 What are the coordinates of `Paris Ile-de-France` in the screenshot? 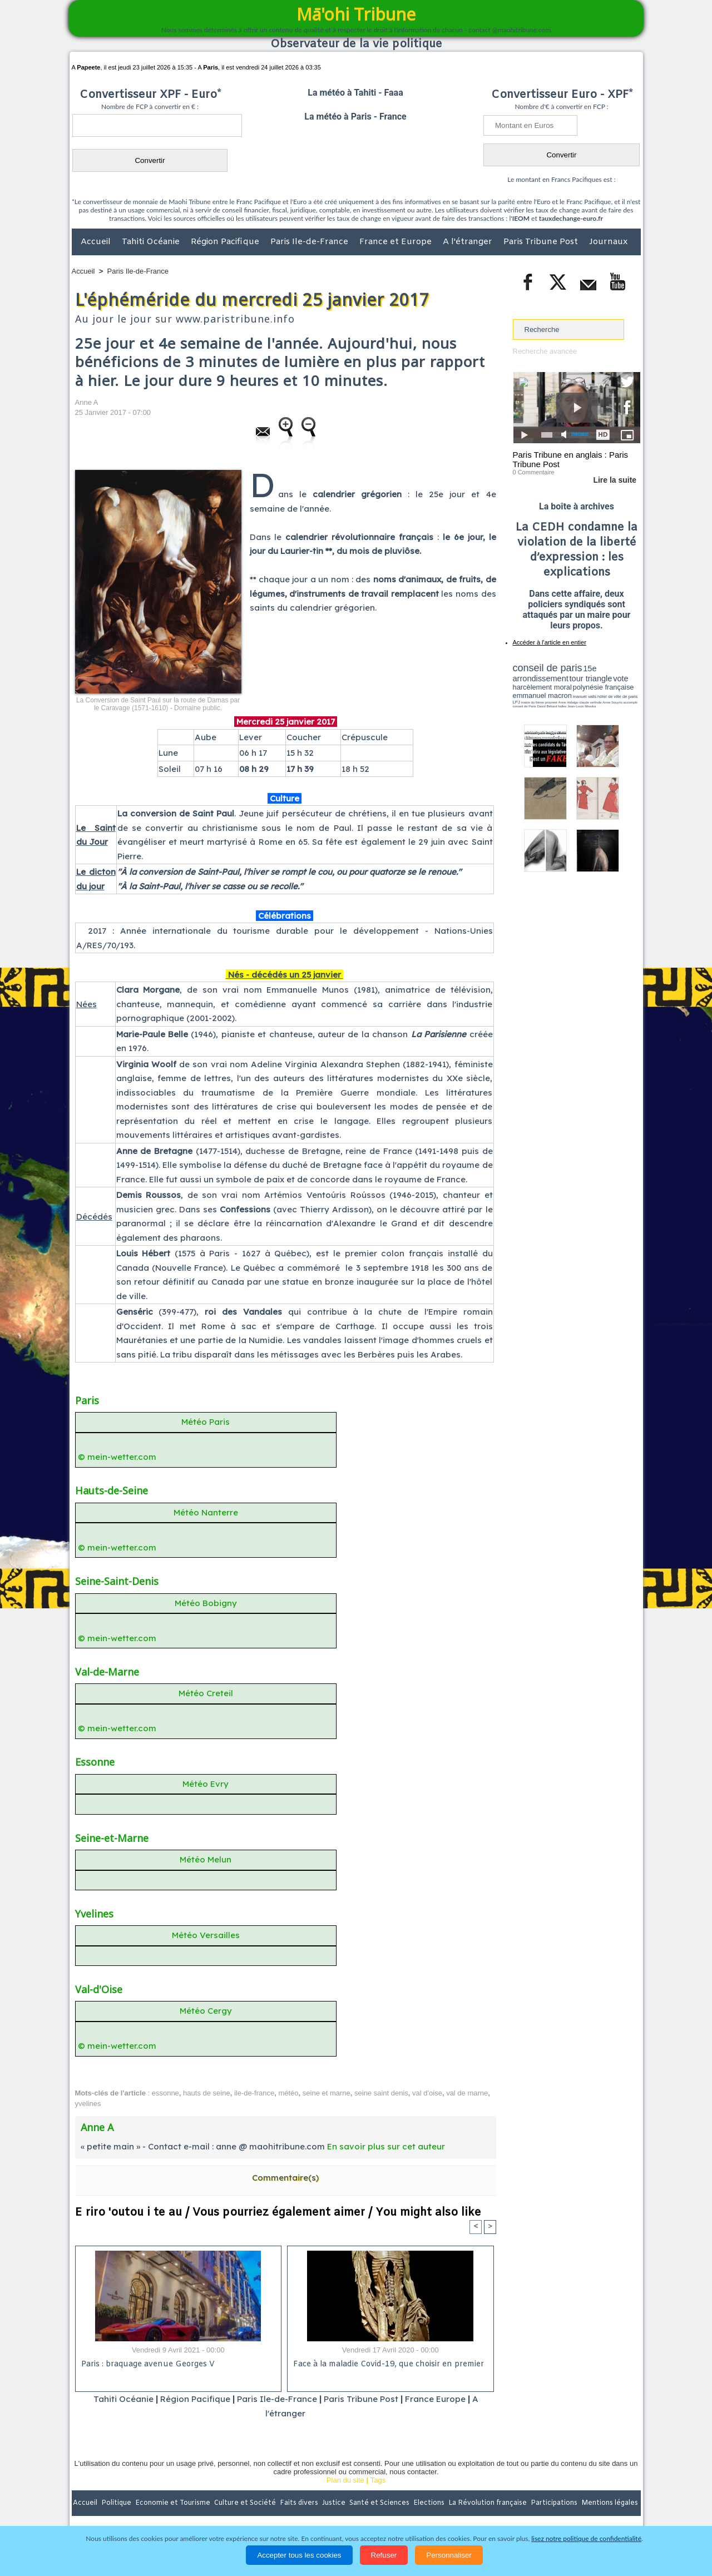 It's located at (310, 241).